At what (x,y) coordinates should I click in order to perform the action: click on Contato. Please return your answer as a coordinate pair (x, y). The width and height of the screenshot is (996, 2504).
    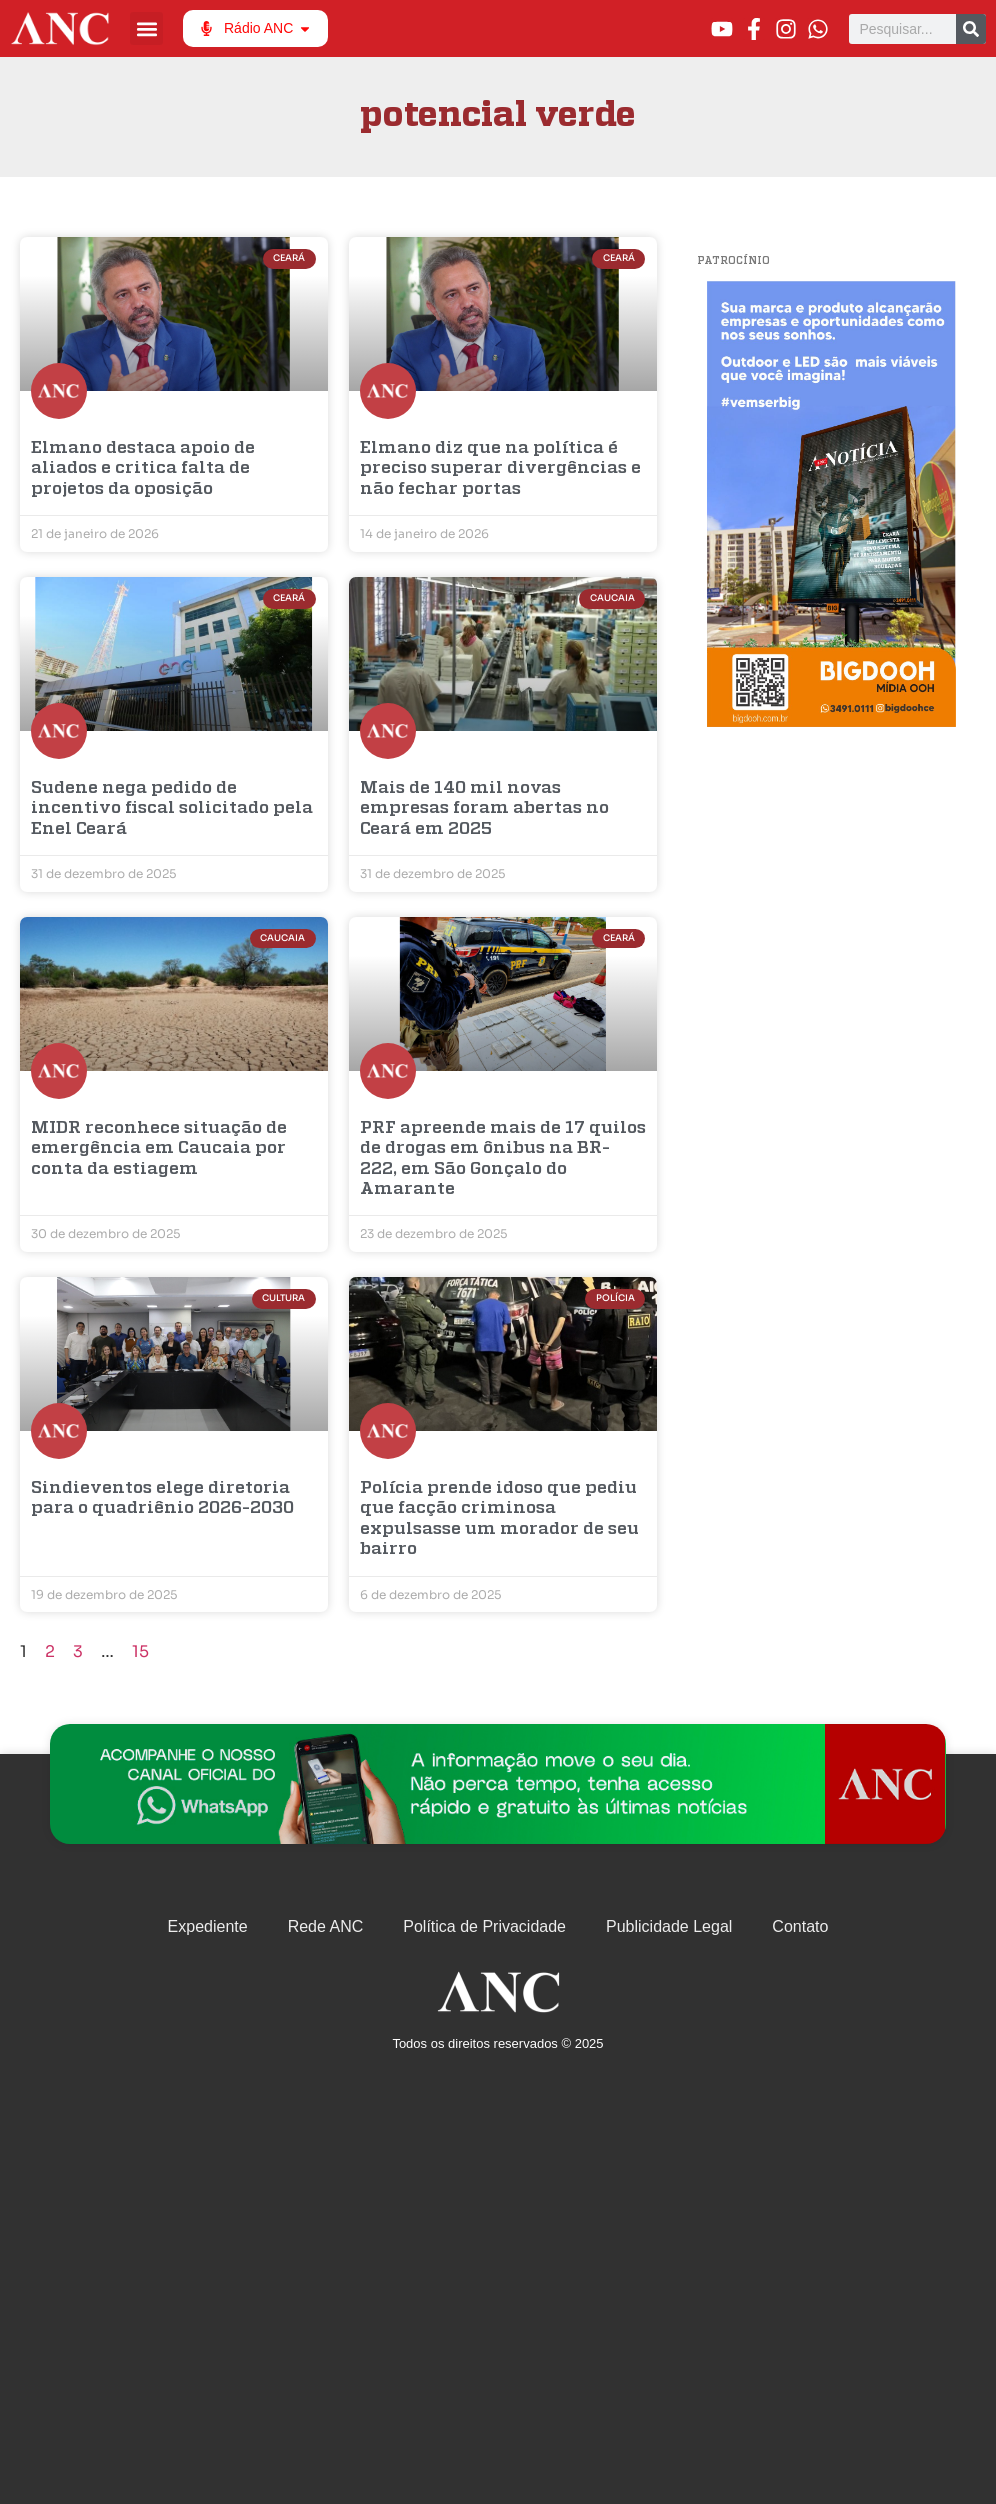
    Looking at the image, I should click on (800, 1926).